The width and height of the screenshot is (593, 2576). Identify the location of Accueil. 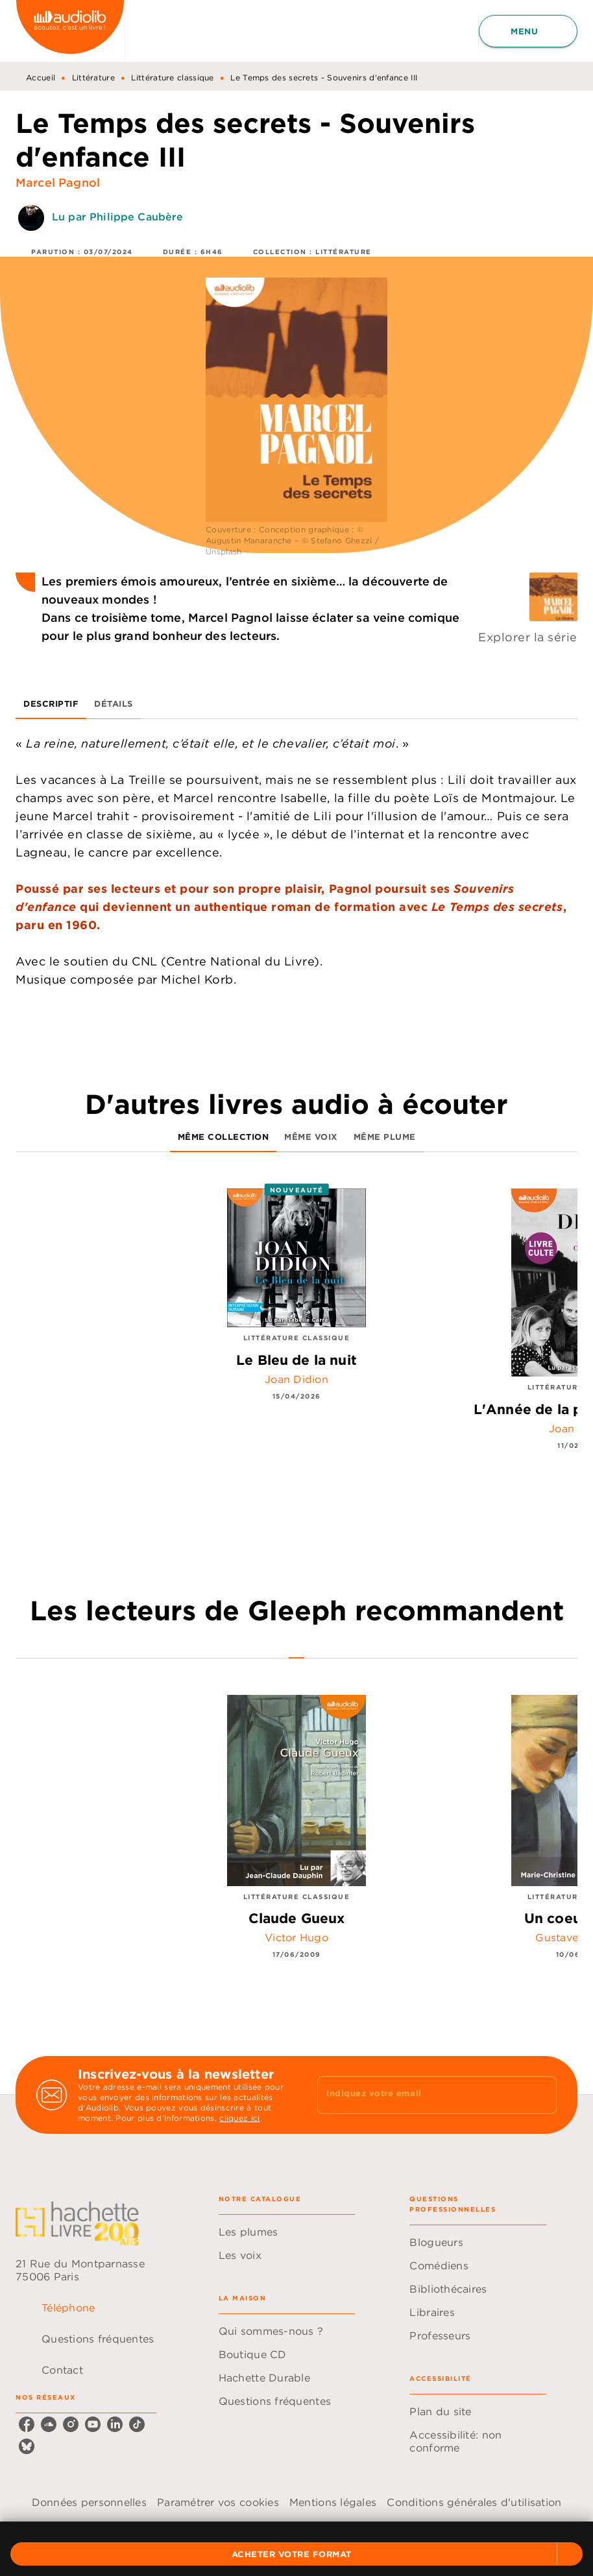
(40, 77).